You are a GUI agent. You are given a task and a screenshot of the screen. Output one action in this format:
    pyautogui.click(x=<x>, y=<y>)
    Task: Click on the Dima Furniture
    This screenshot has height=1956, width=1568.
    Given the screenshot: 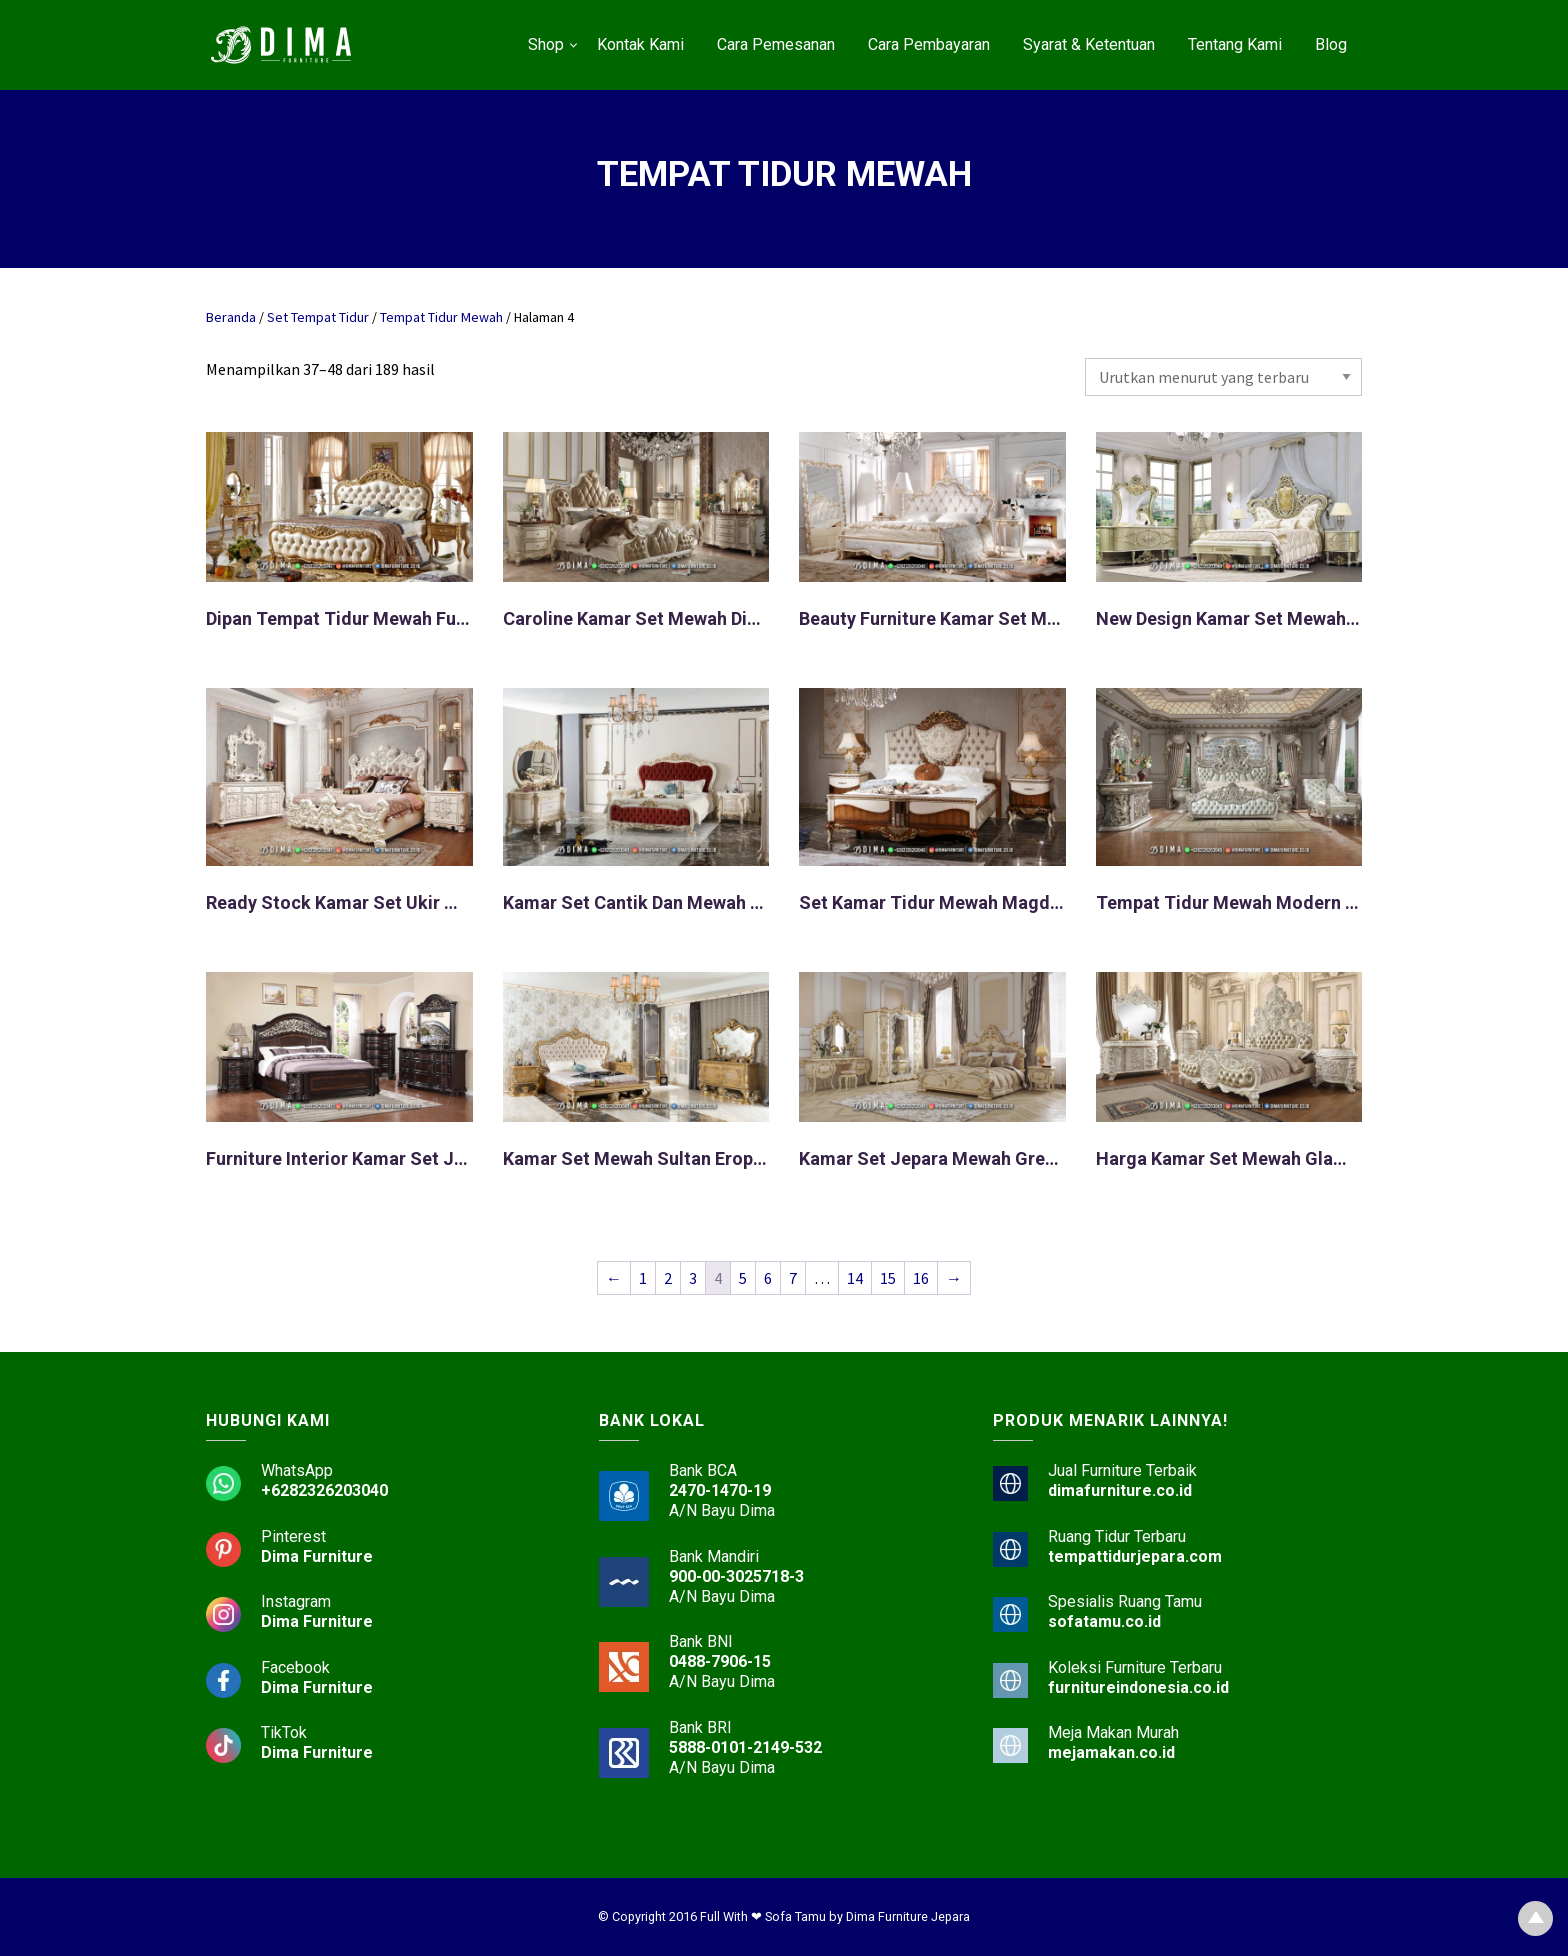 What is the action you would take?
    pyautogui.click(x=317, y=1556)
    